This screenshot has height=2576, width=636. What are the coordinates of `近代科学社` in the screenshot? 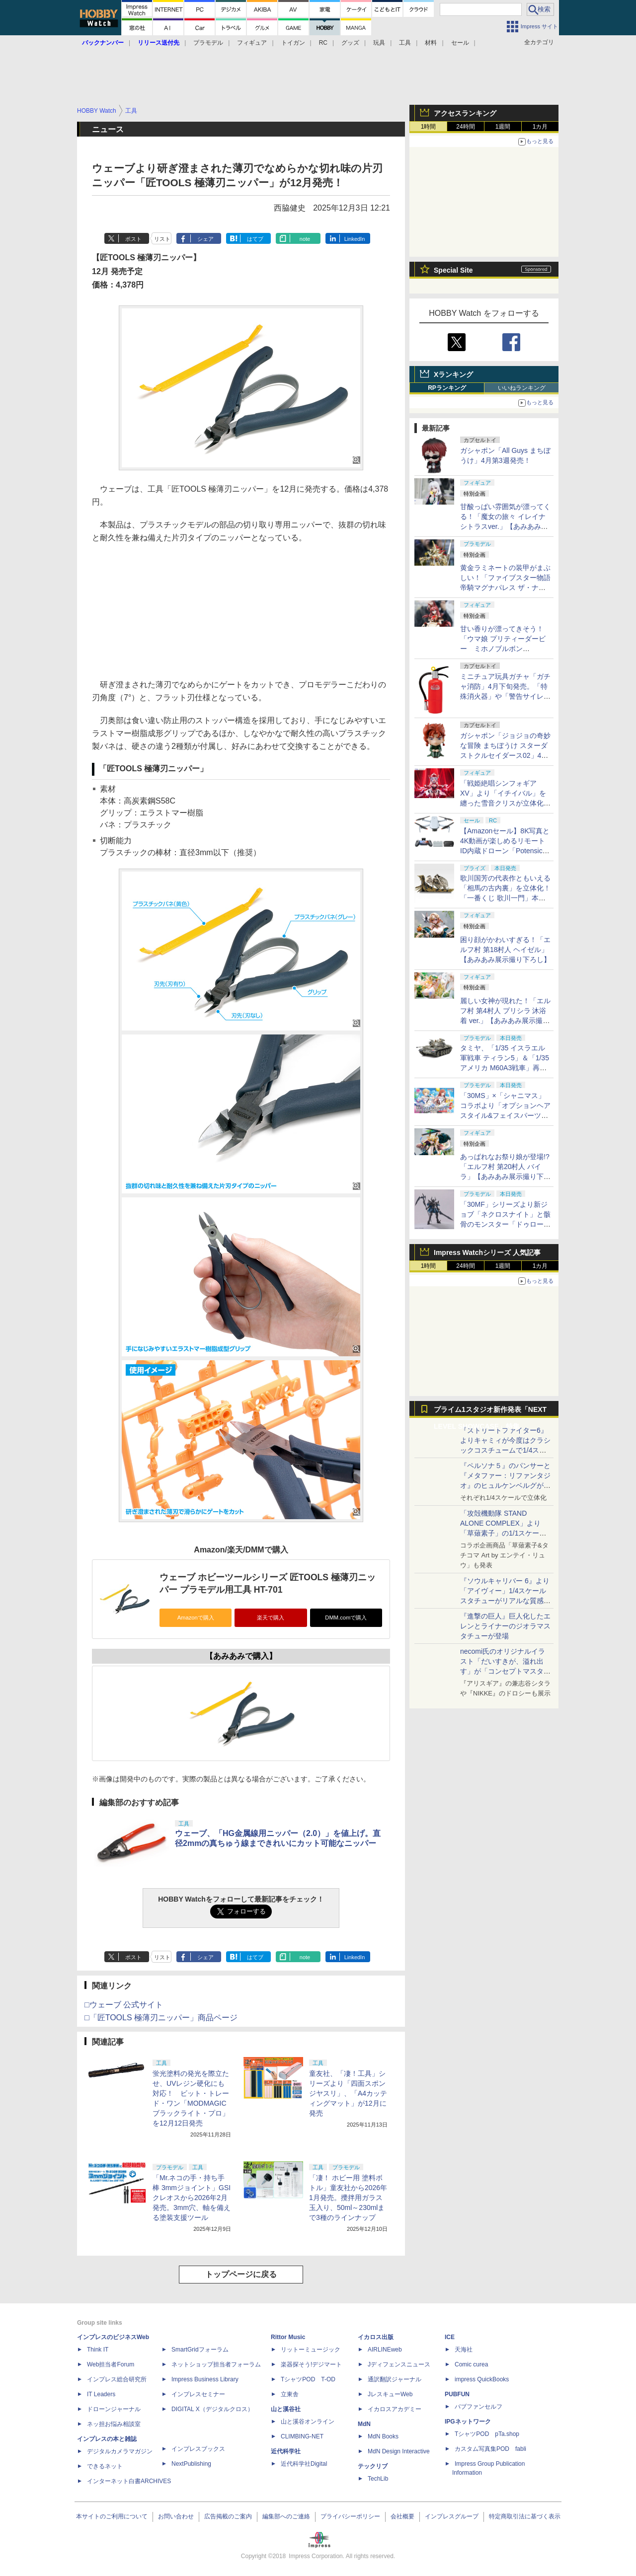 It's located at (286, 2451).